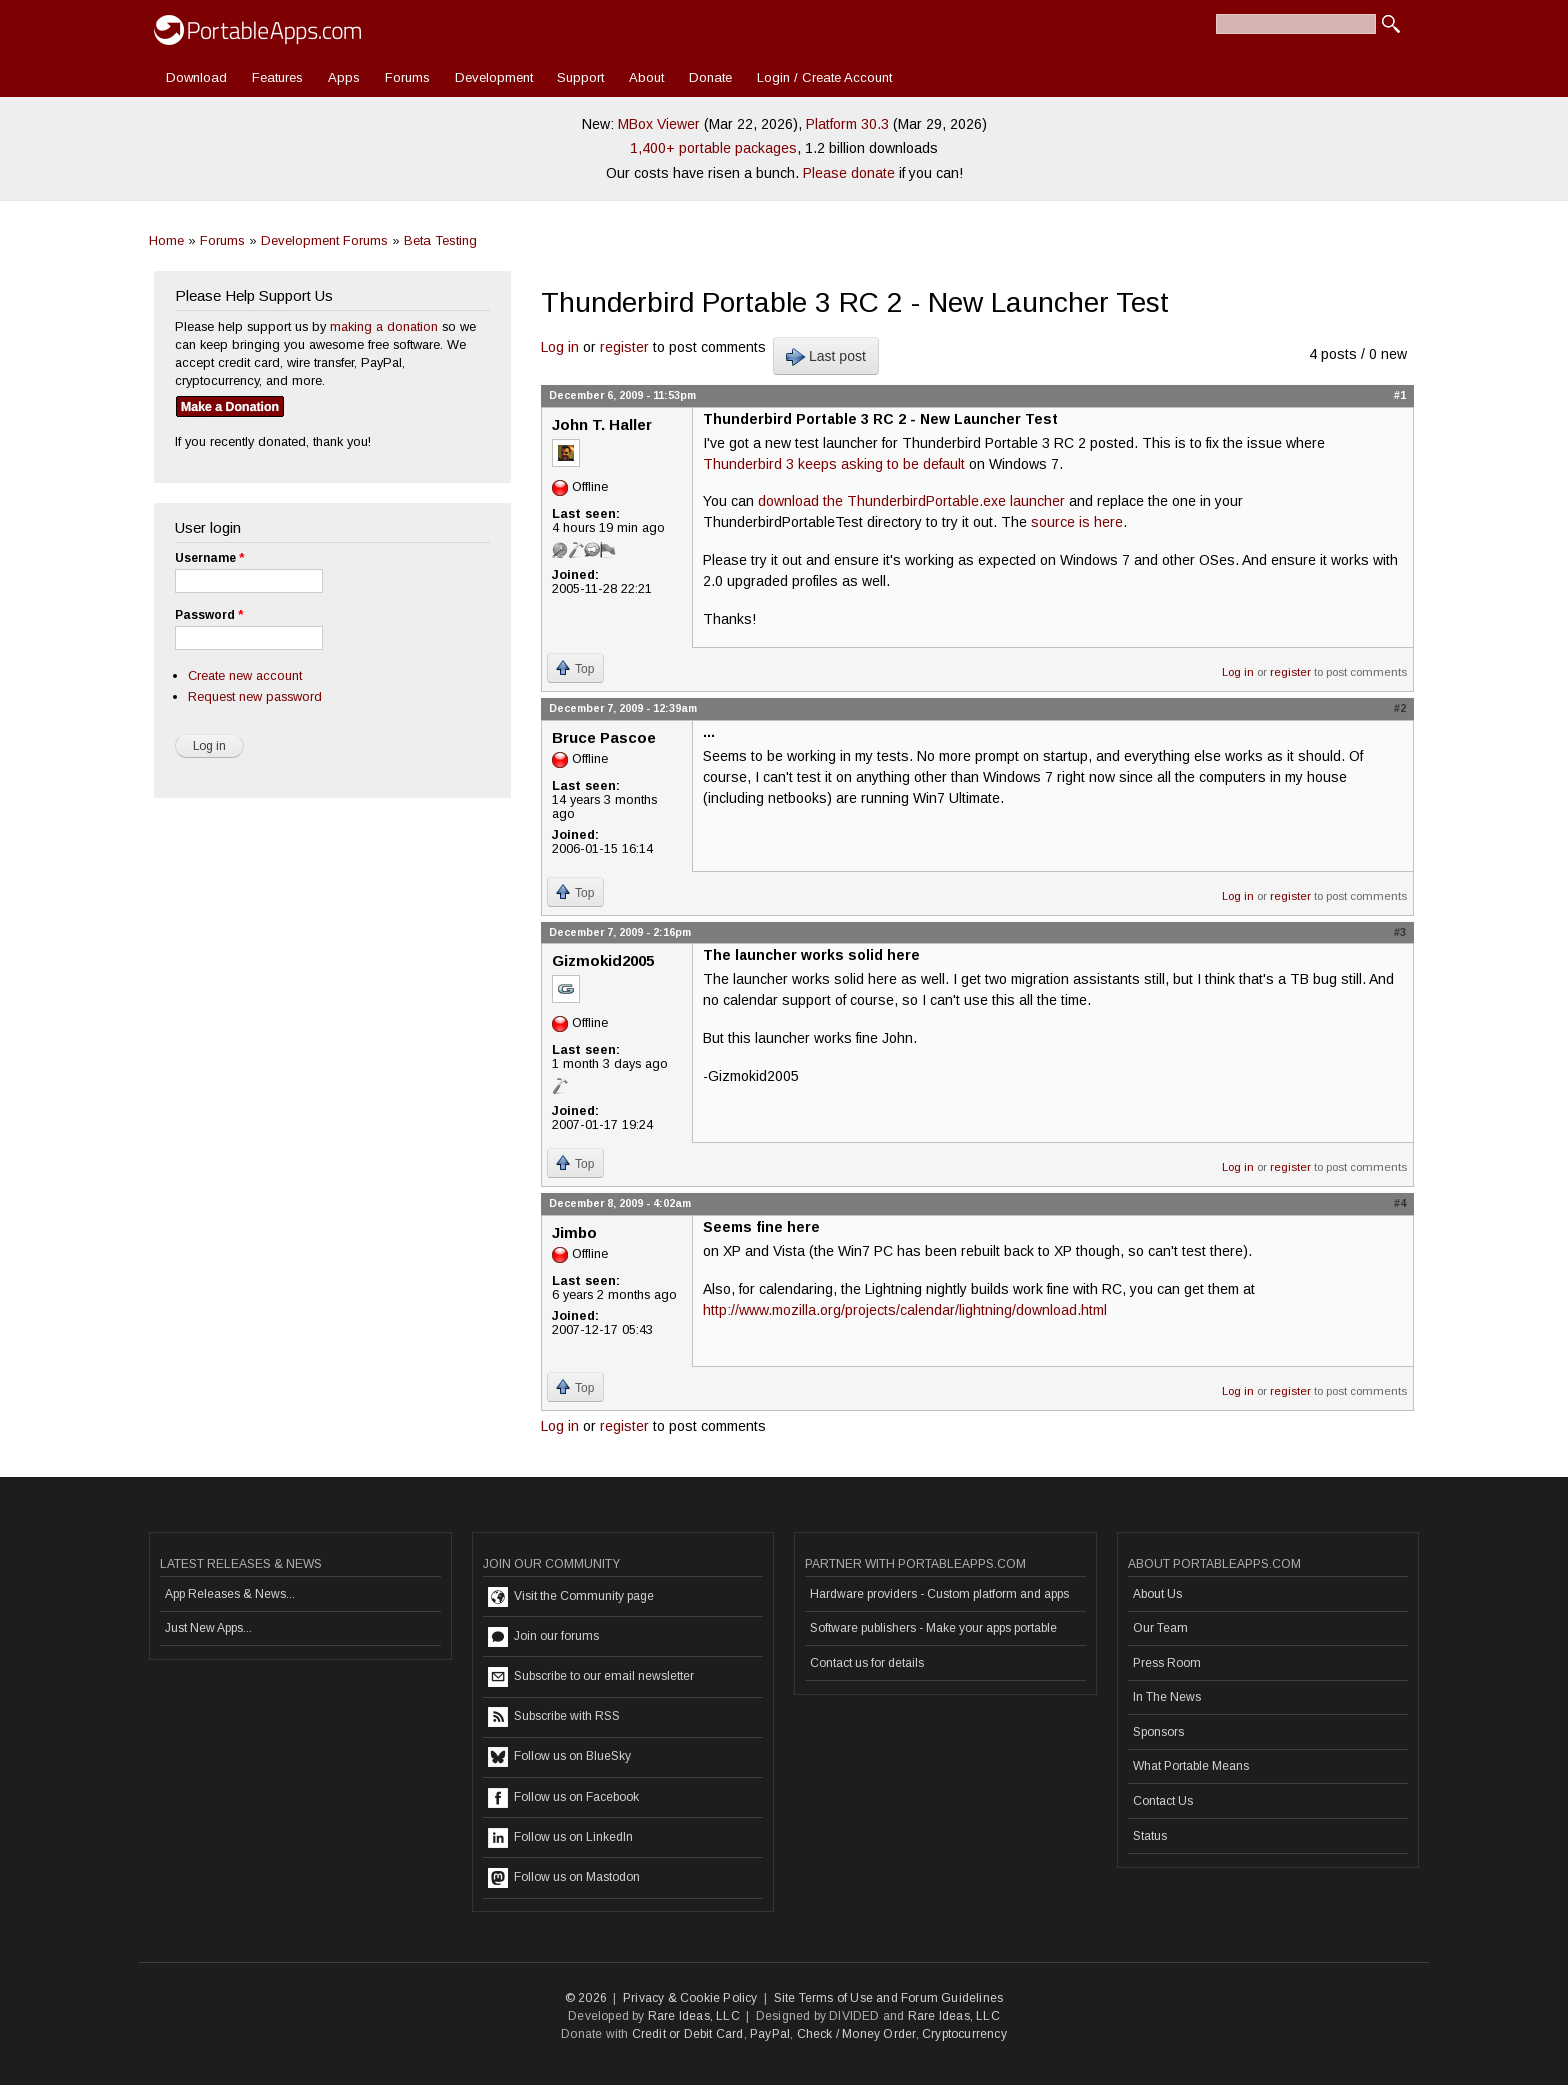  Describe the element at coordinates (824, 77) in the screenshot. I see `Login / Create Account` at that location.